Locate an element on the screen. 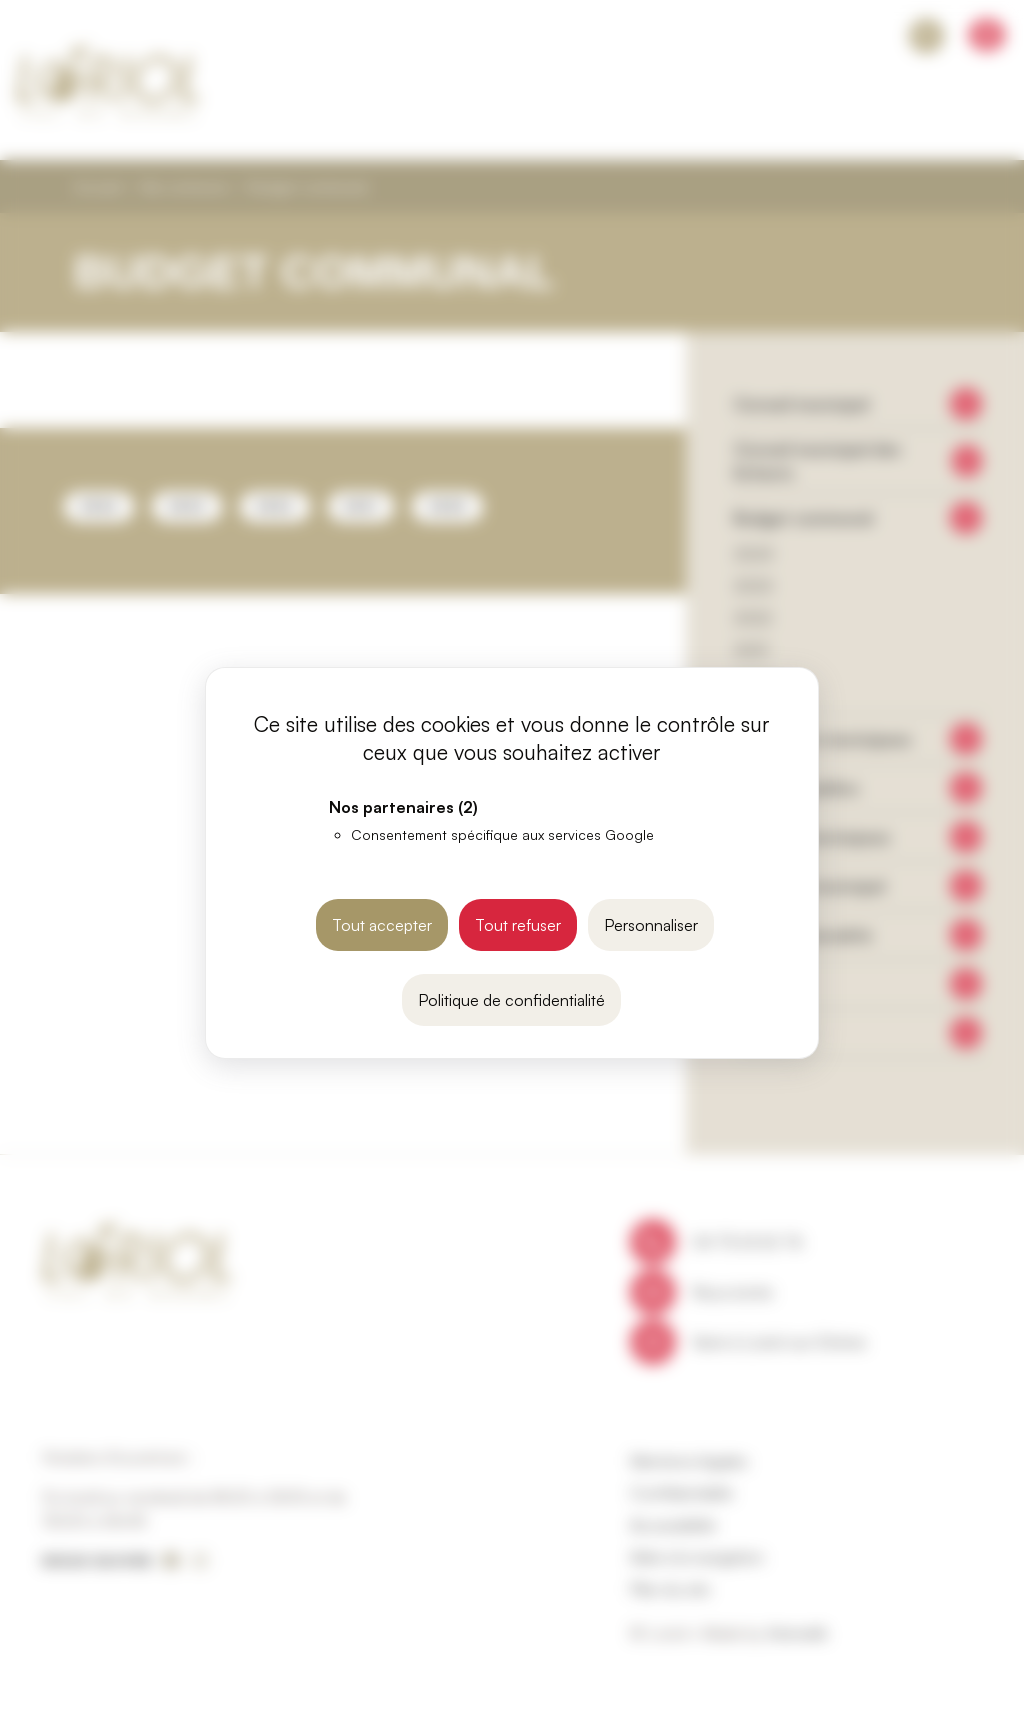 This screenshot has width=1024, height=1725. Tout accepter [Cookies : Tout accepter] is located at coordinates (382, 925).